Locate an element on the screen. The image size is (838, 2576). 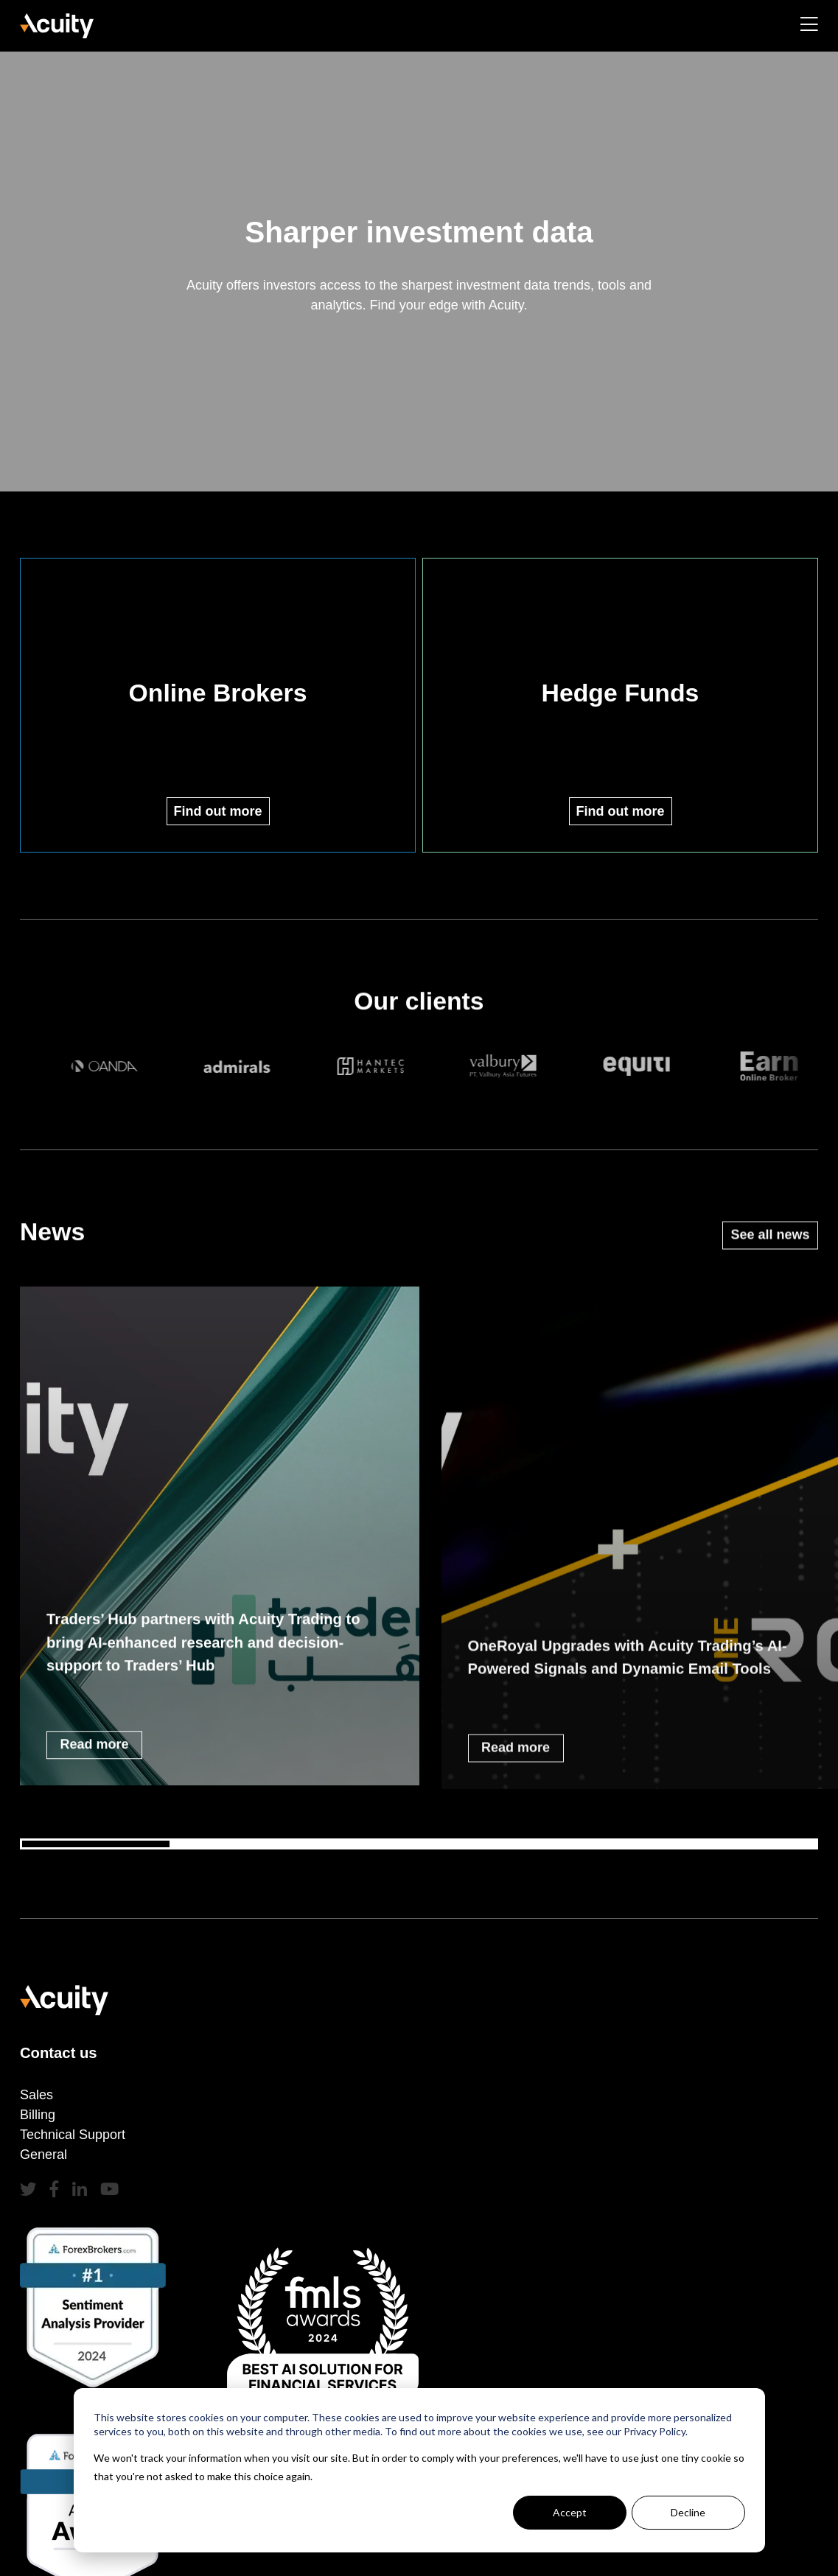
Technical Support is located at coordinates (72, 2134).